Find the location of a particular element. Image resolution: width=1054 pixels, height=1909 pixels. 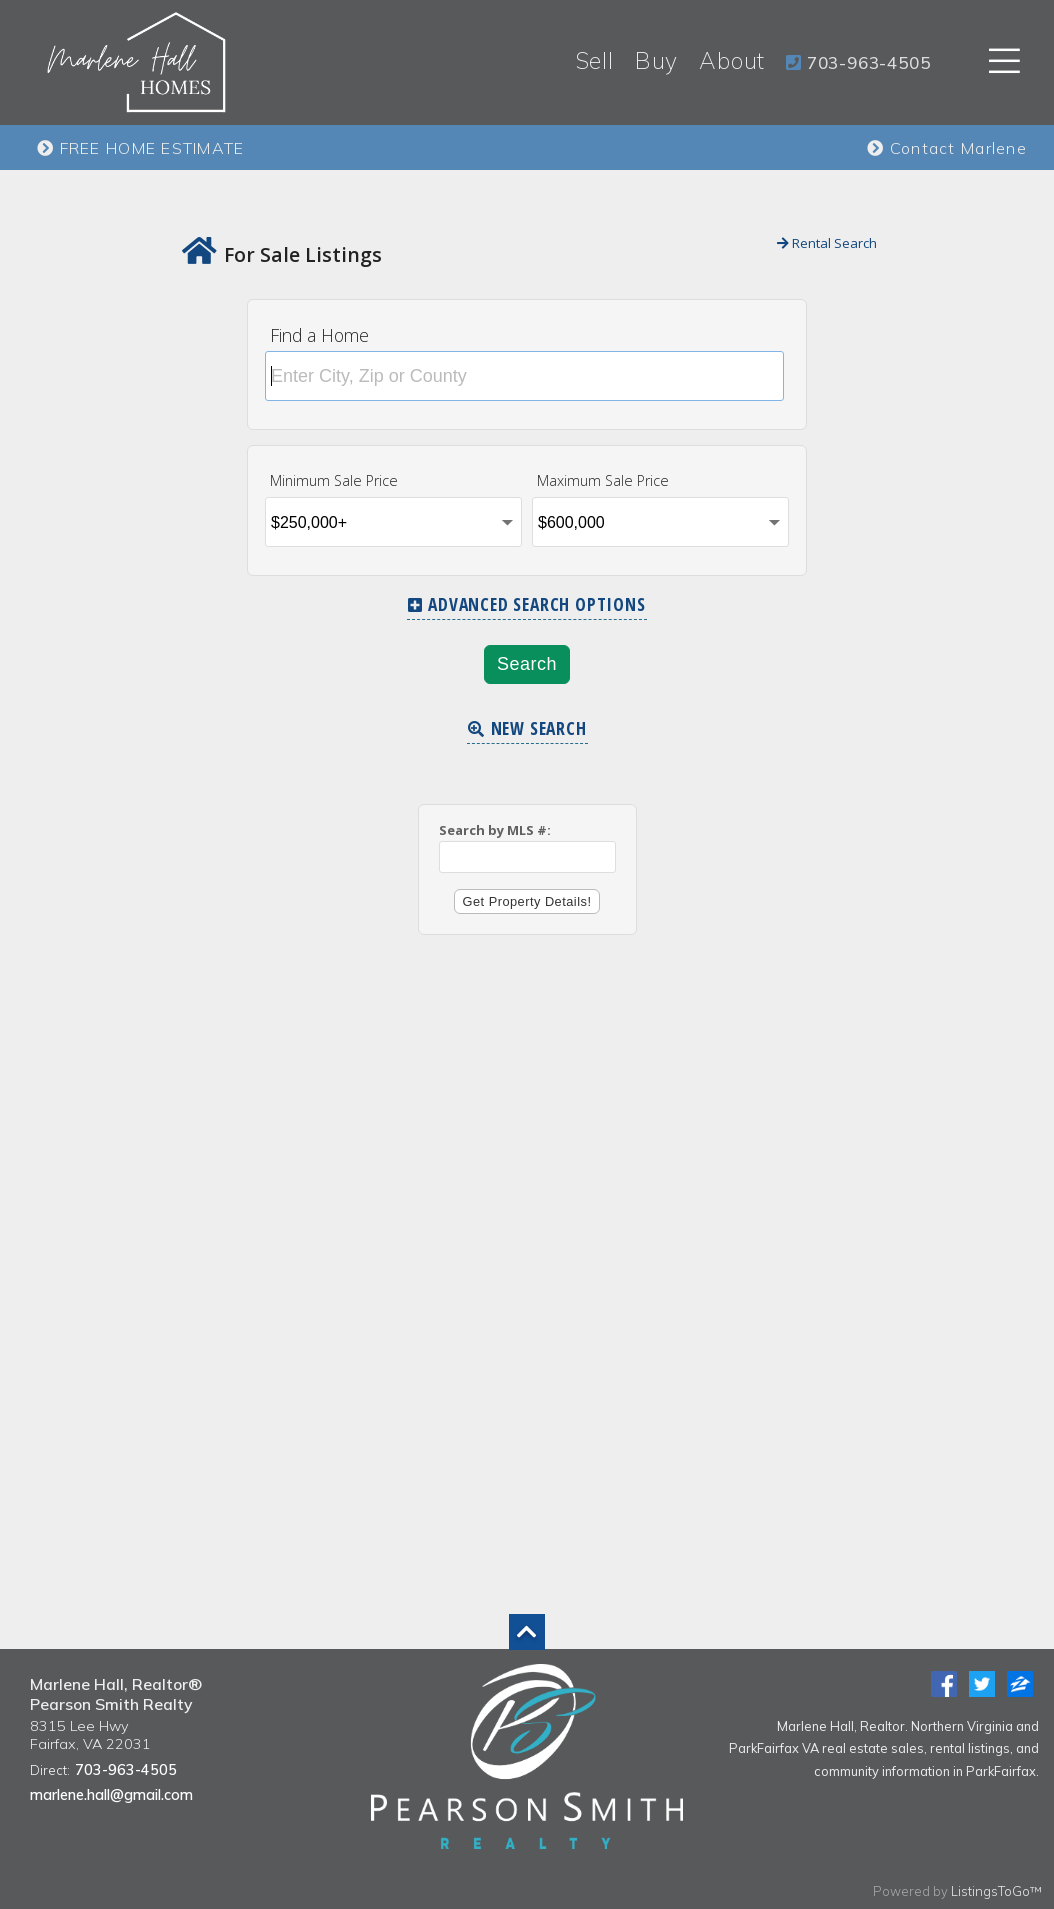

About is located at coordinates (732, 60).